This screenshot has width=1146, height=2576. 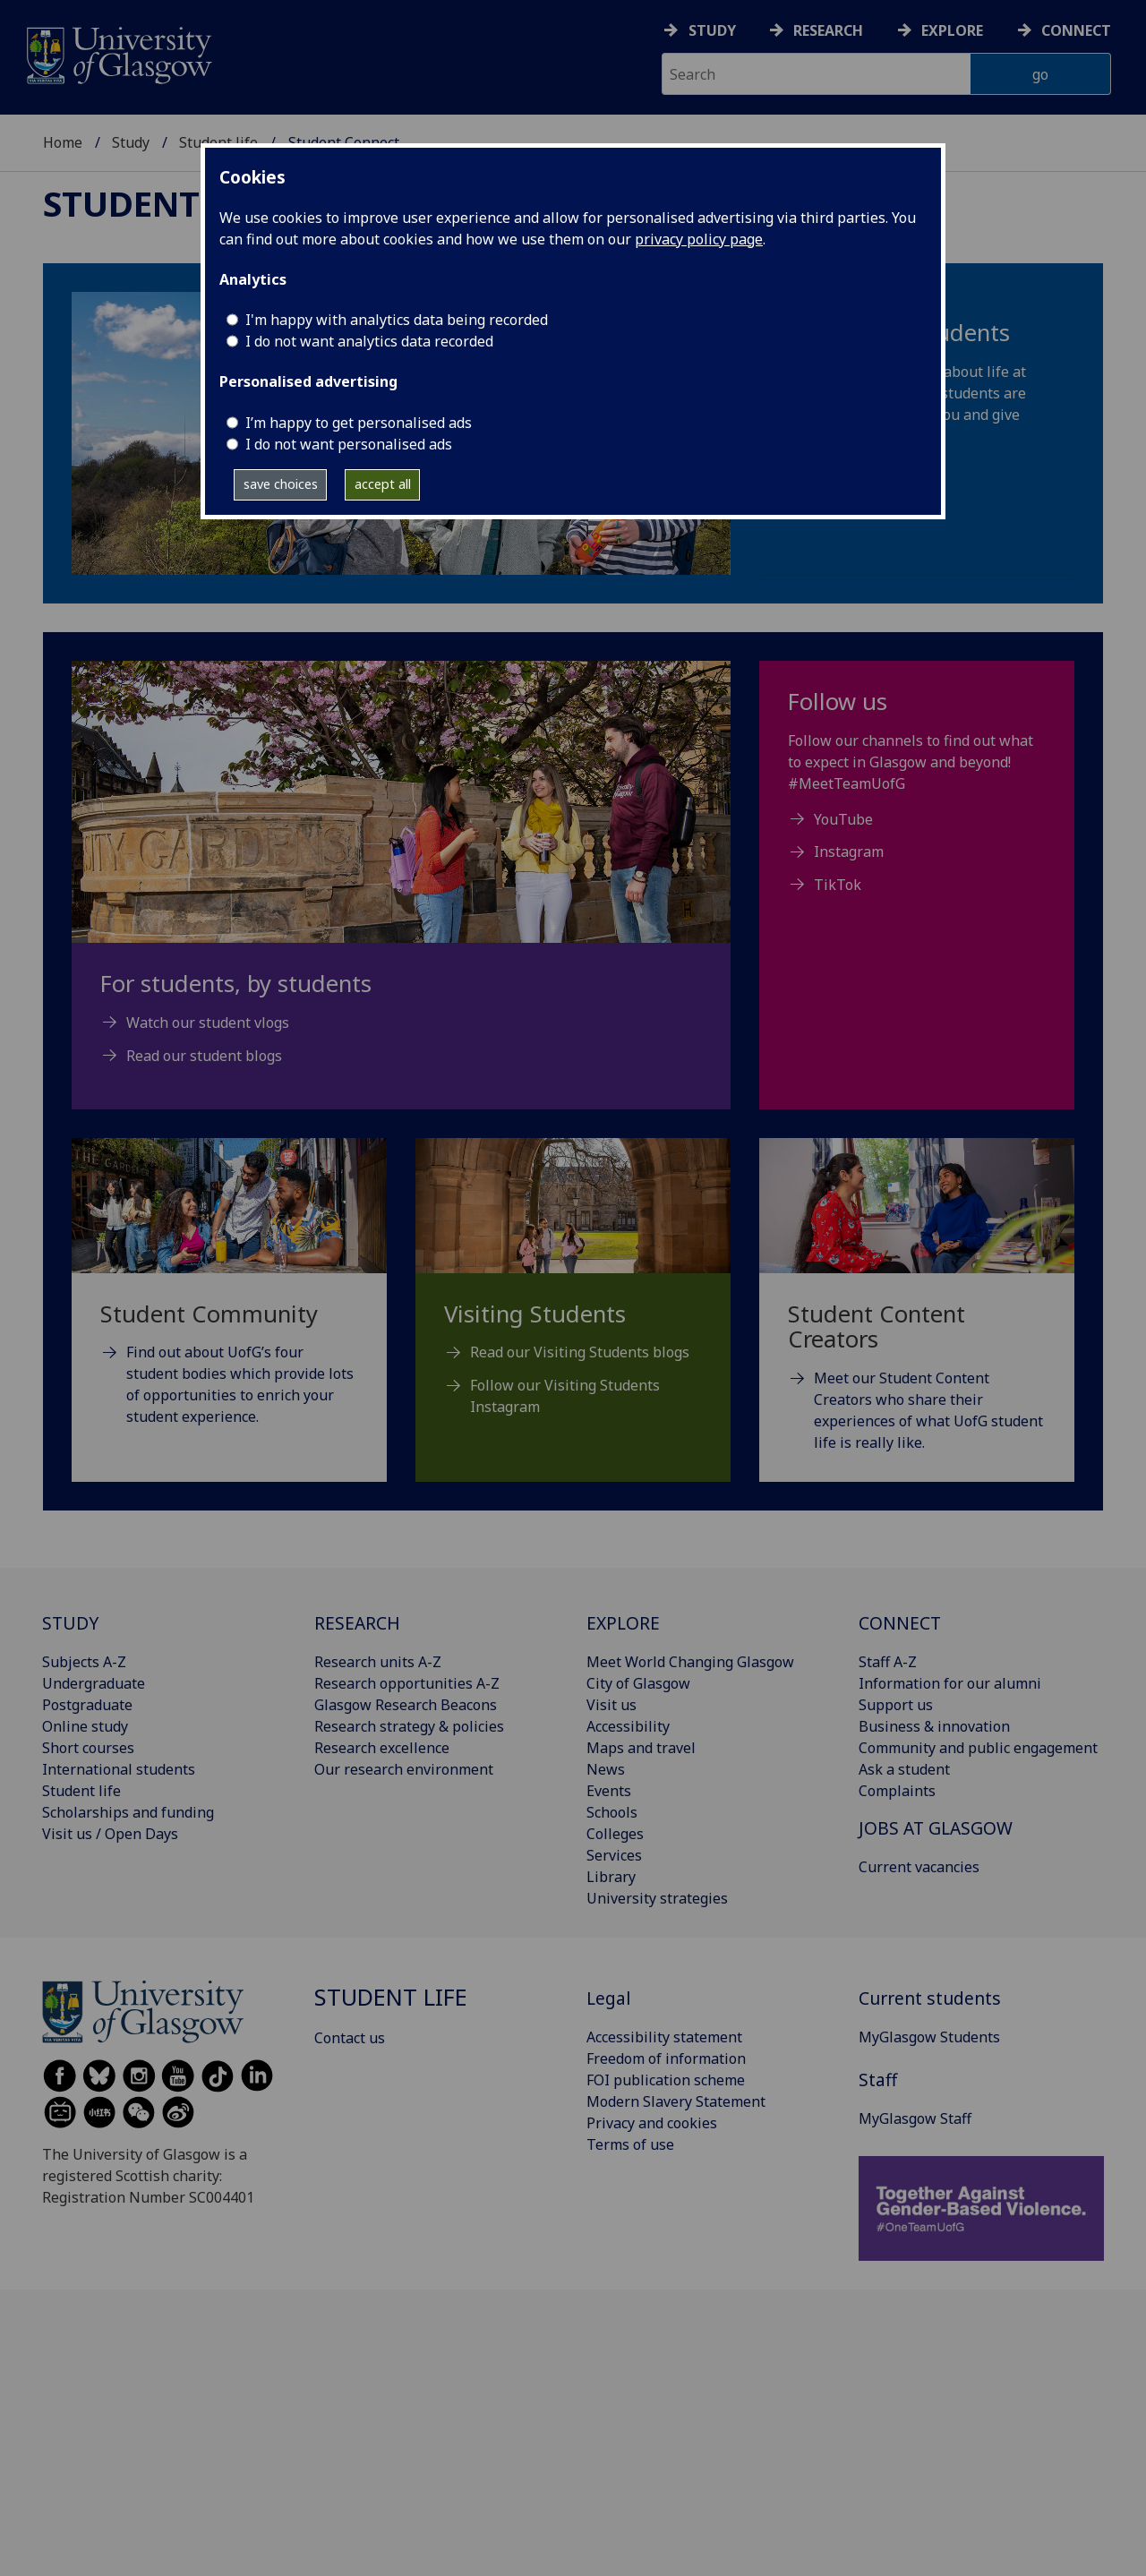 What do you see at coordinates (675, 2101) in the screenshot?
I see `Modern Slavery Statement` at bounding box center [675, 2101].